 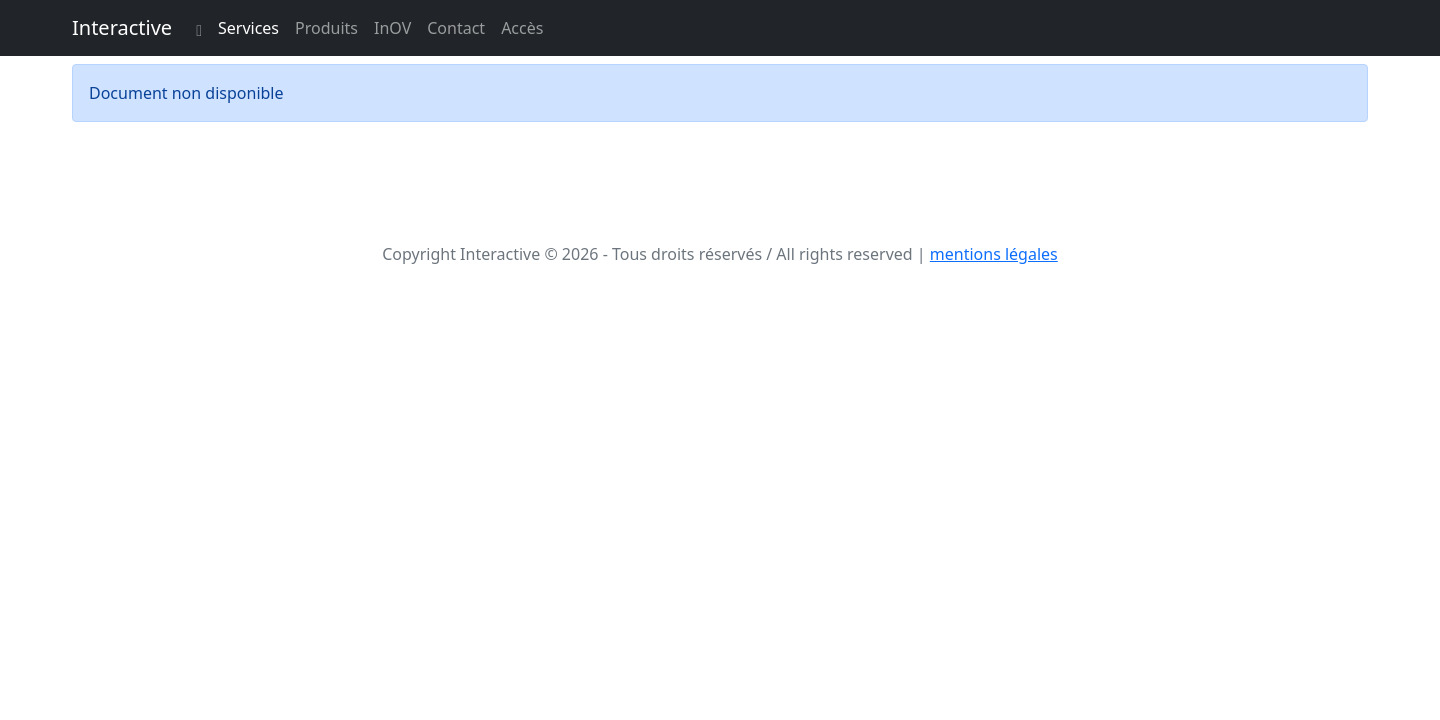 What do you see at coordinates (522, 28) in the screenshot?
I see `Accès` at bounding box center [522, 28].